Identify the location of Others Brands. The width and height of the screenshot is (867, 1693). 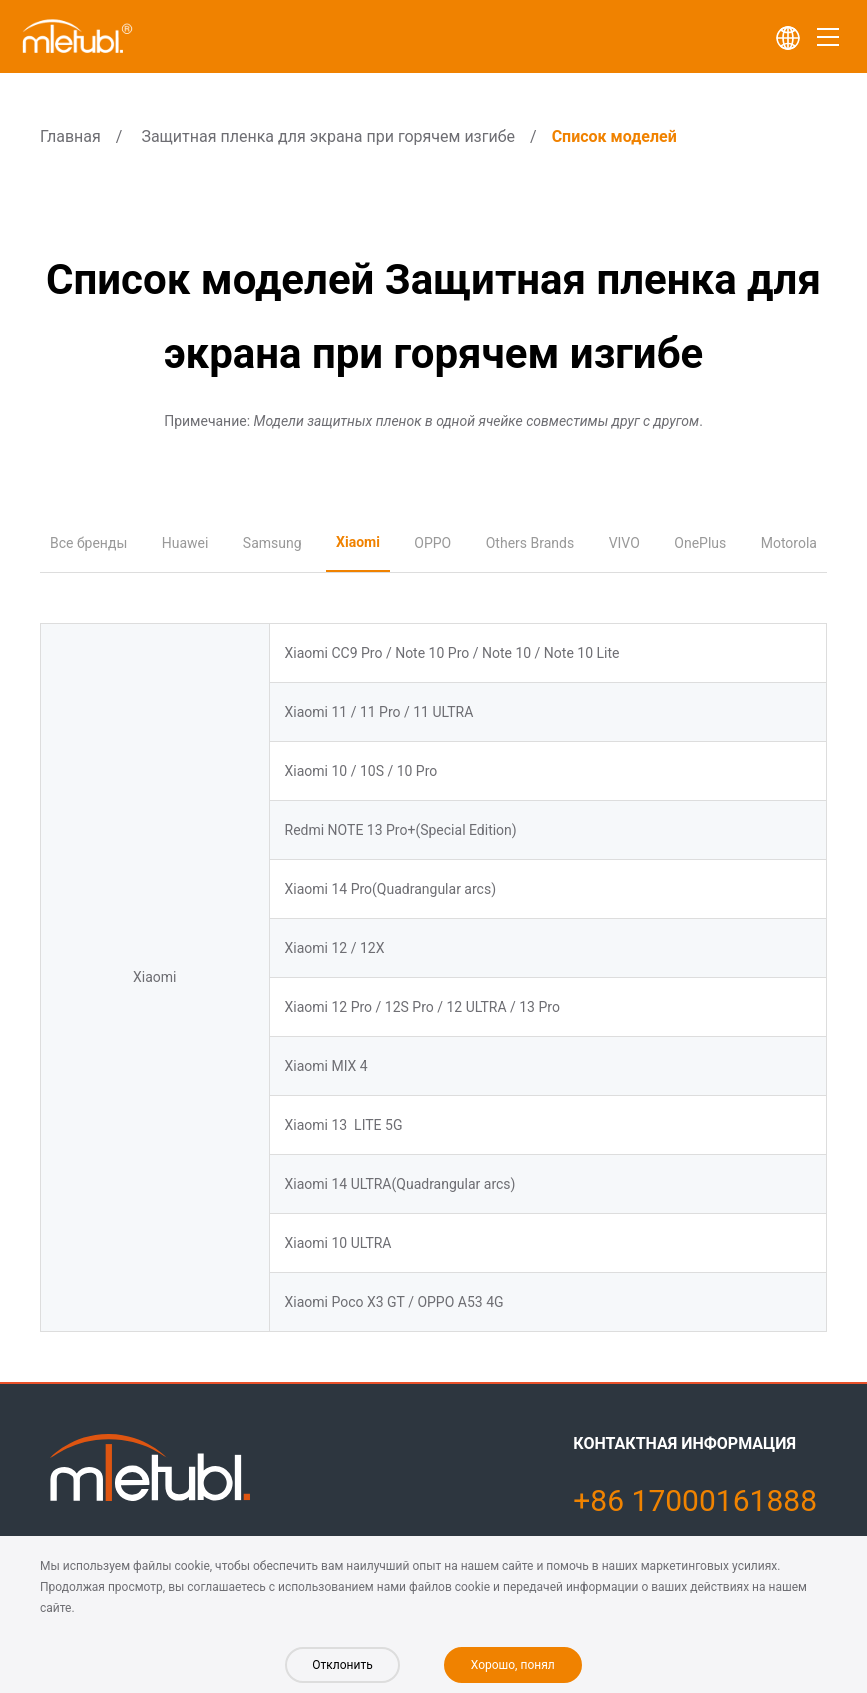
(530, 543).